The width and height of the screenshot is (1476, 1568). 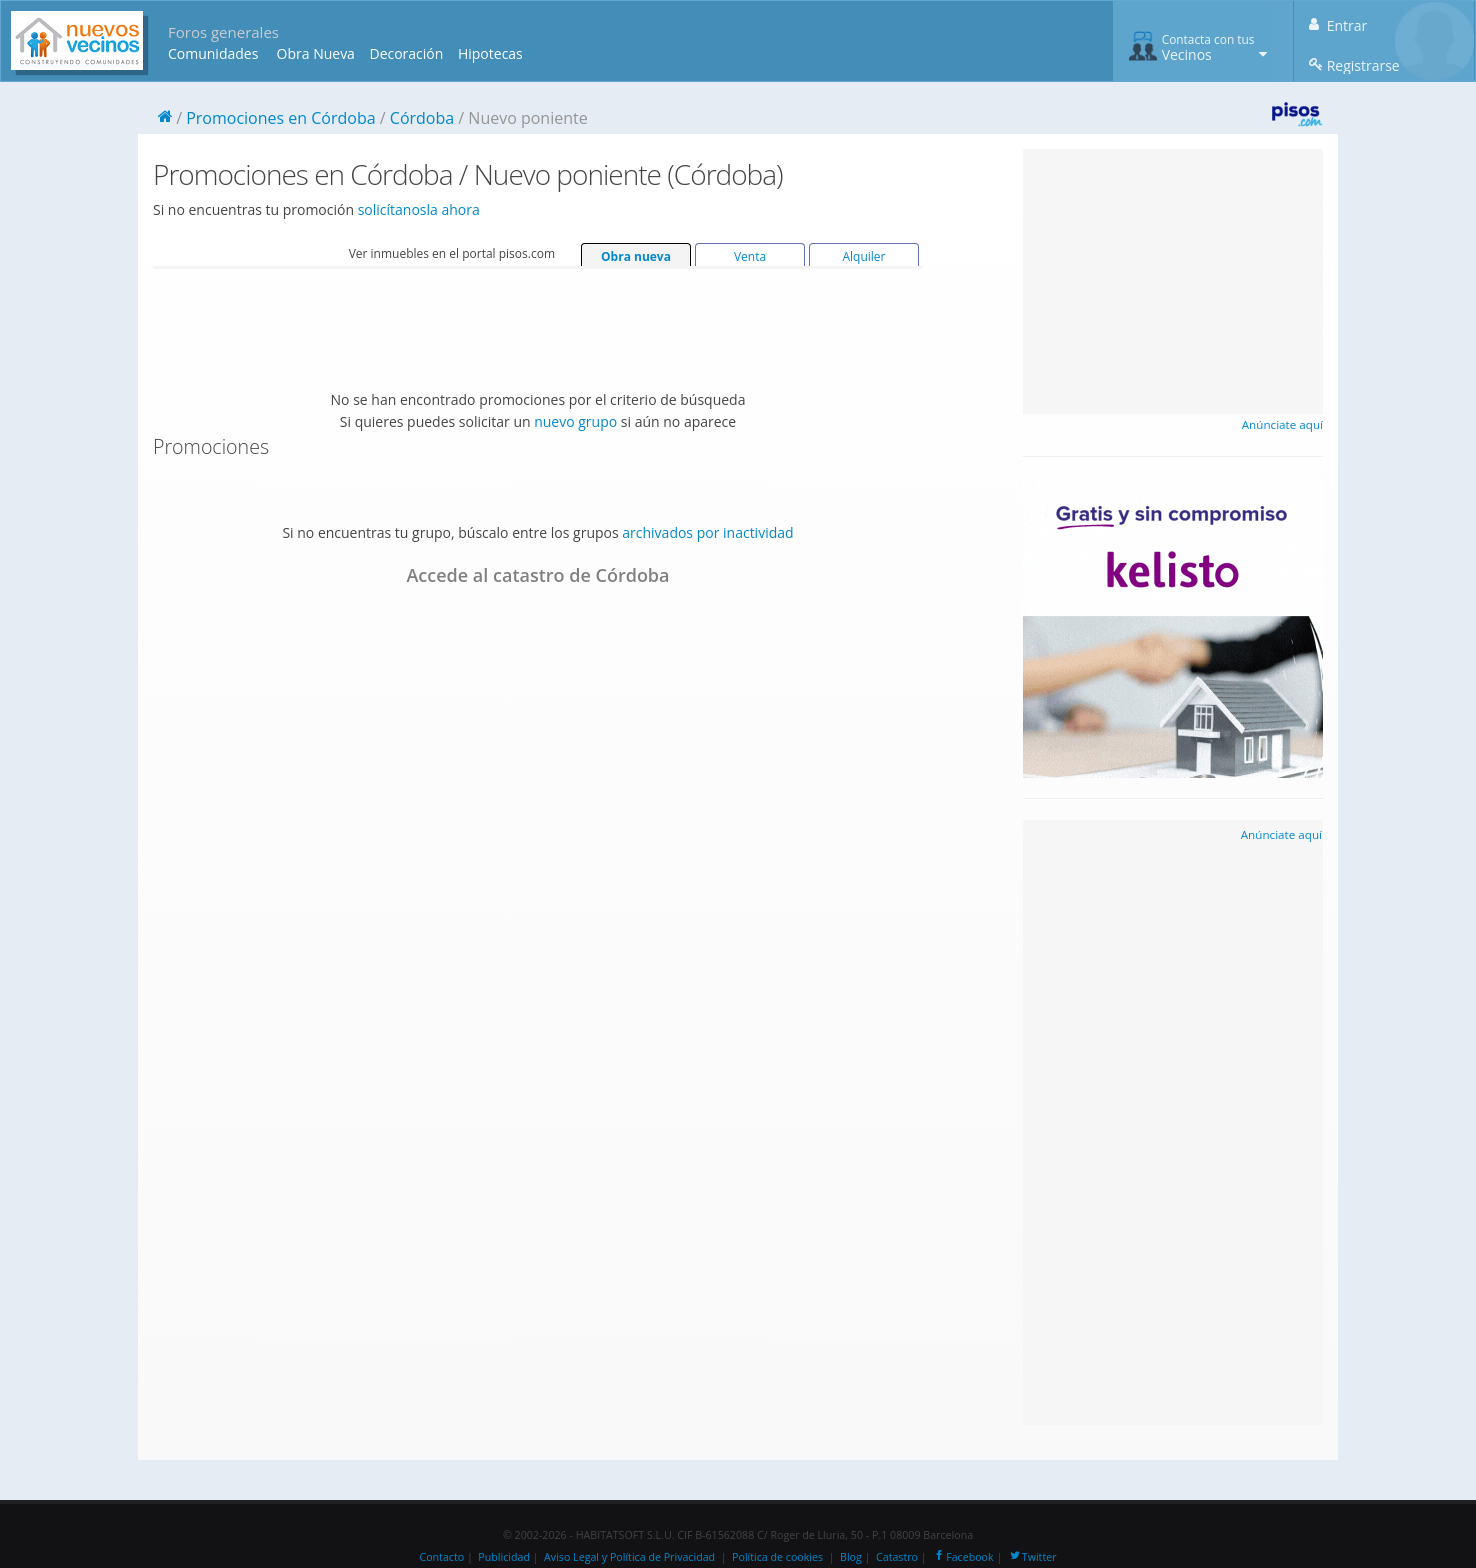 I want to click on Accede al catastro de Córdoba, so click(x=537, y=575).